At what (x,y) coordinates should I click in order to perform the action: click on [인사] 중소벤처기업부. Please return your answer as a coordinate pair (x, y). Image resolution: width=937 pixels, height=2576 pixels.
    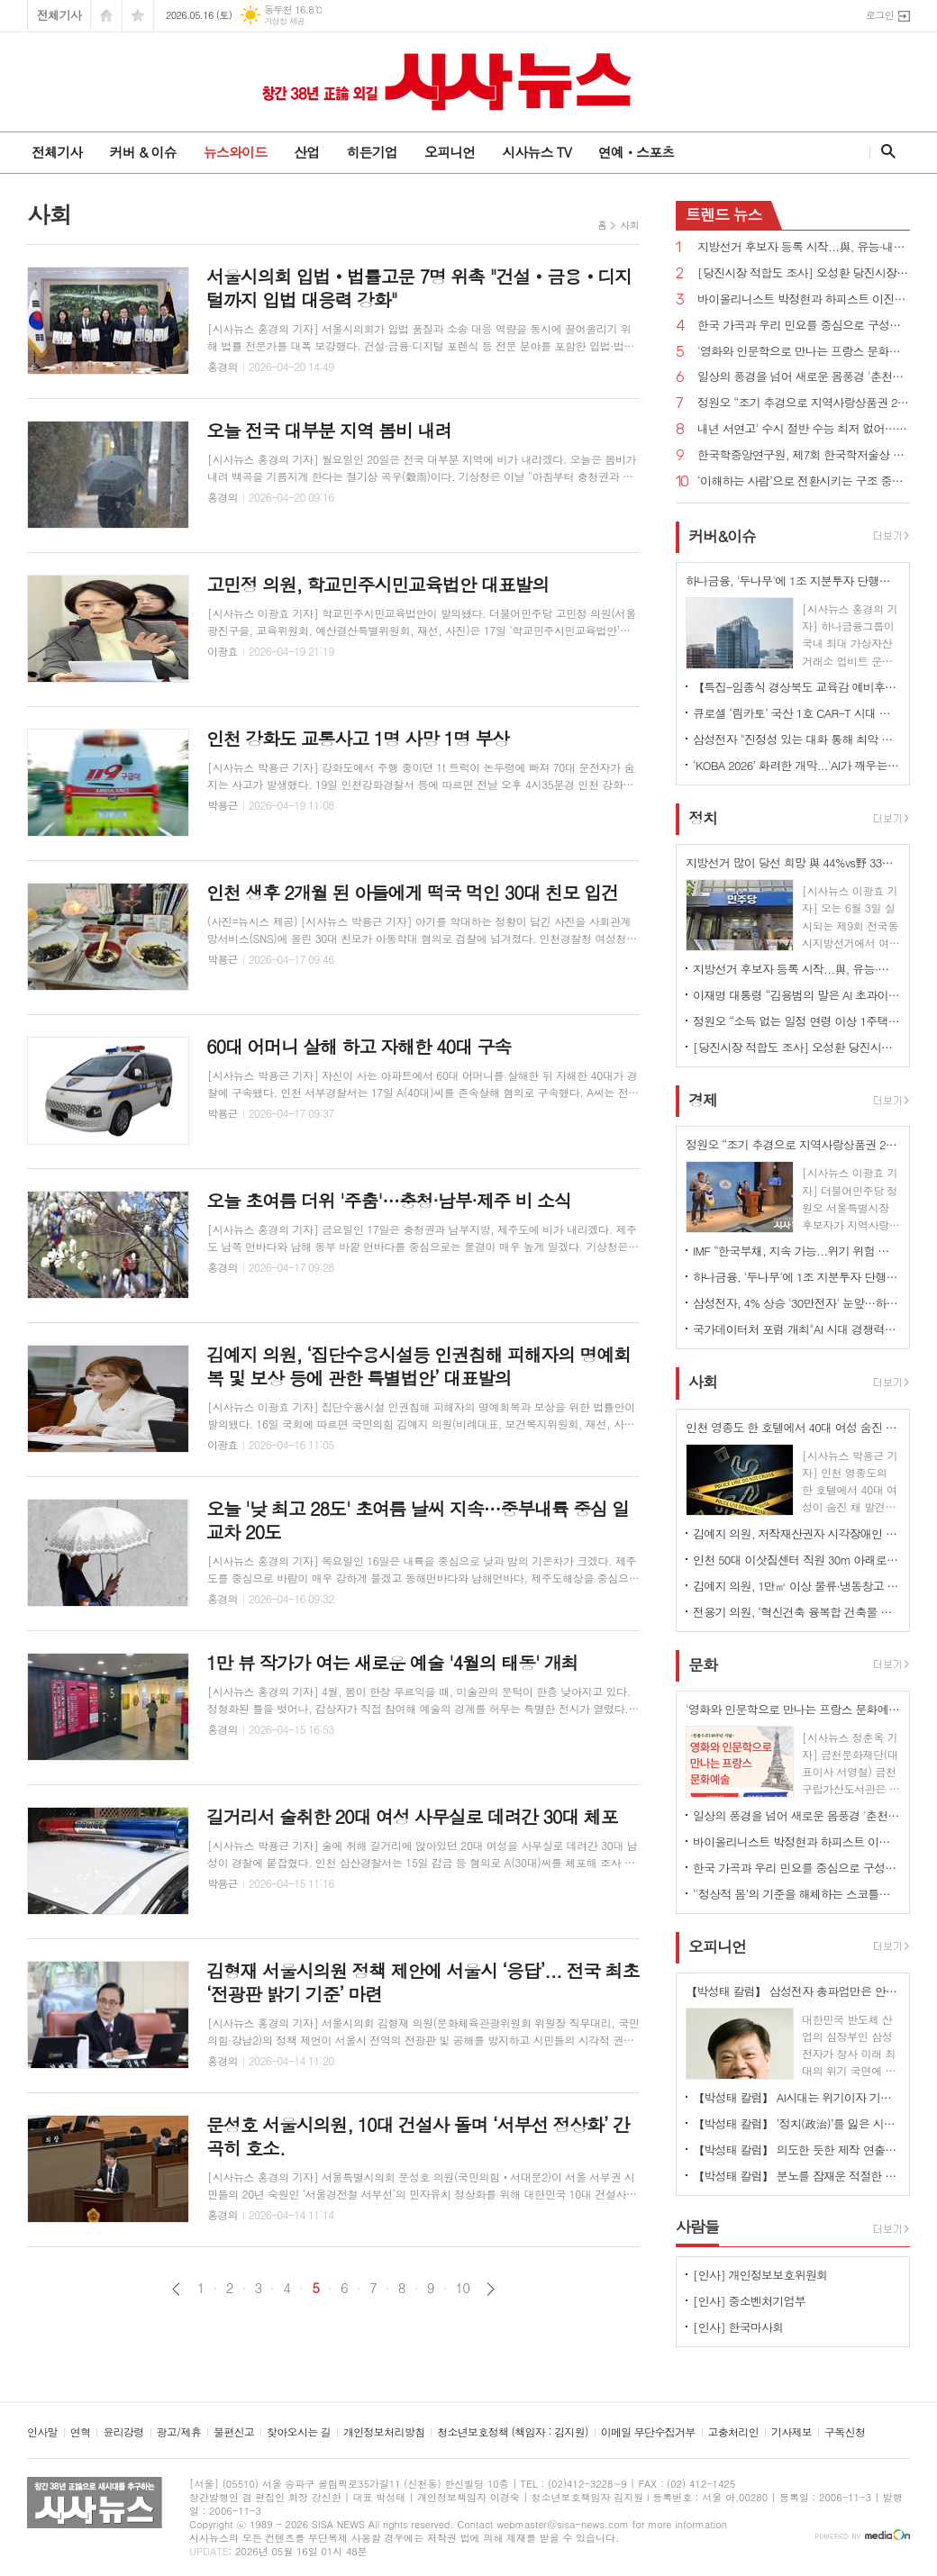
    Looking at the image, I should click on (749, 2300).